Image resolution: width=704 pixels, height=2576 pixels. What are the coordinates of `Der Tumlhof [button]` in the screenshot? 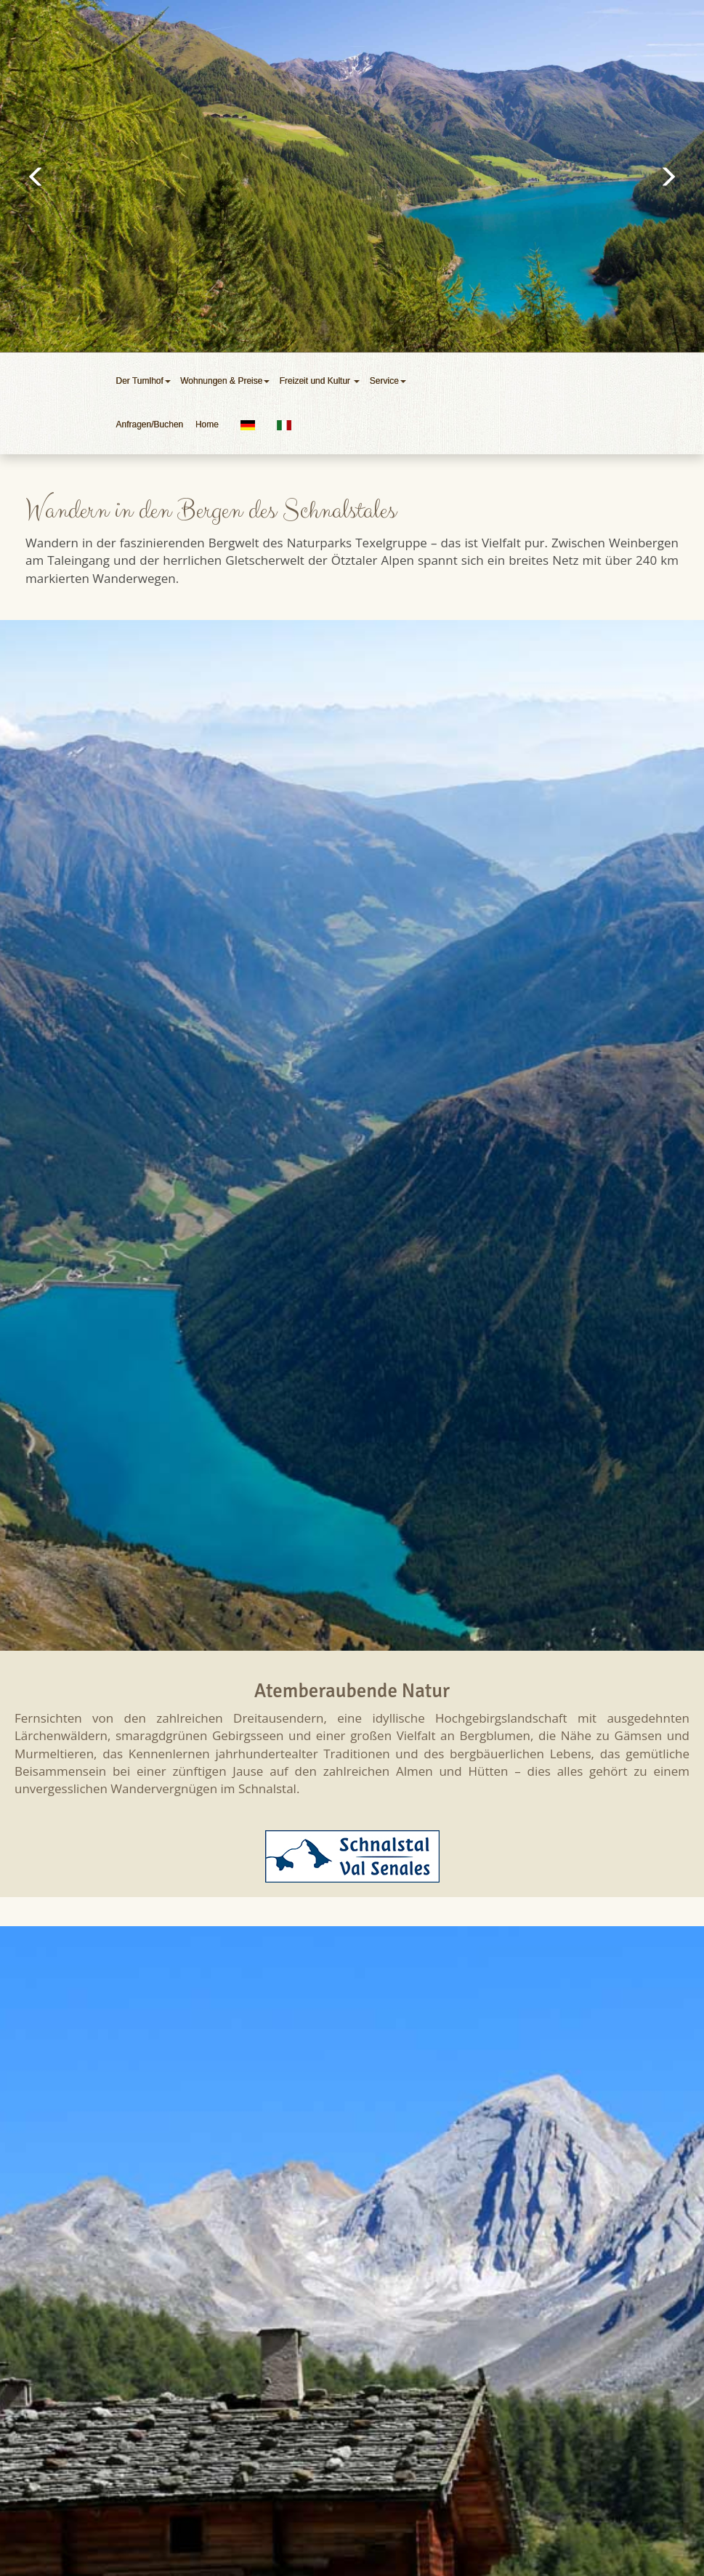 It's located at (145, 381).